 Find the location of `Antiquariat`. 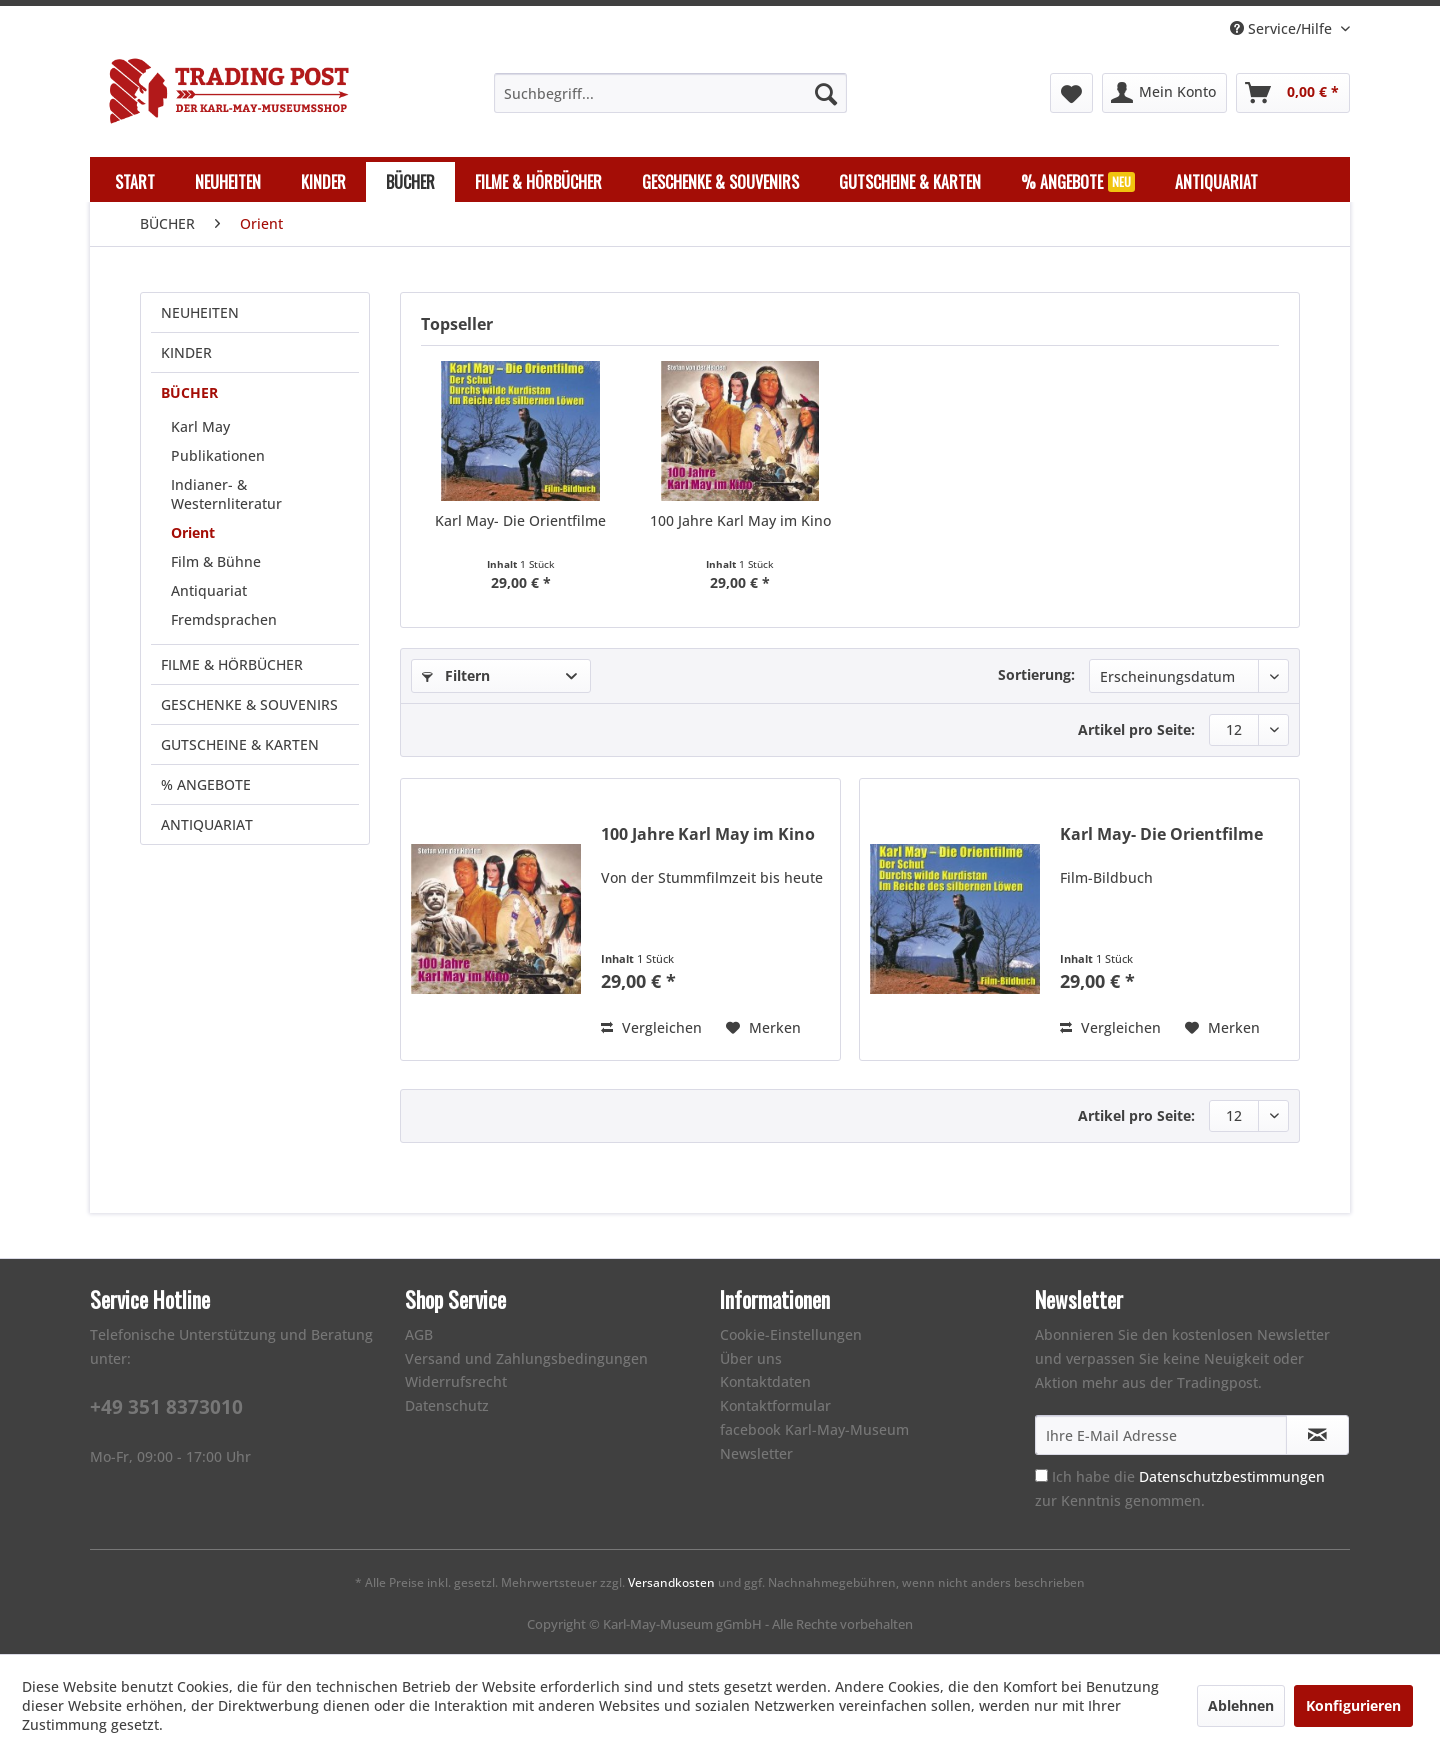

Antiquariat is located at coordinates (209, 590).